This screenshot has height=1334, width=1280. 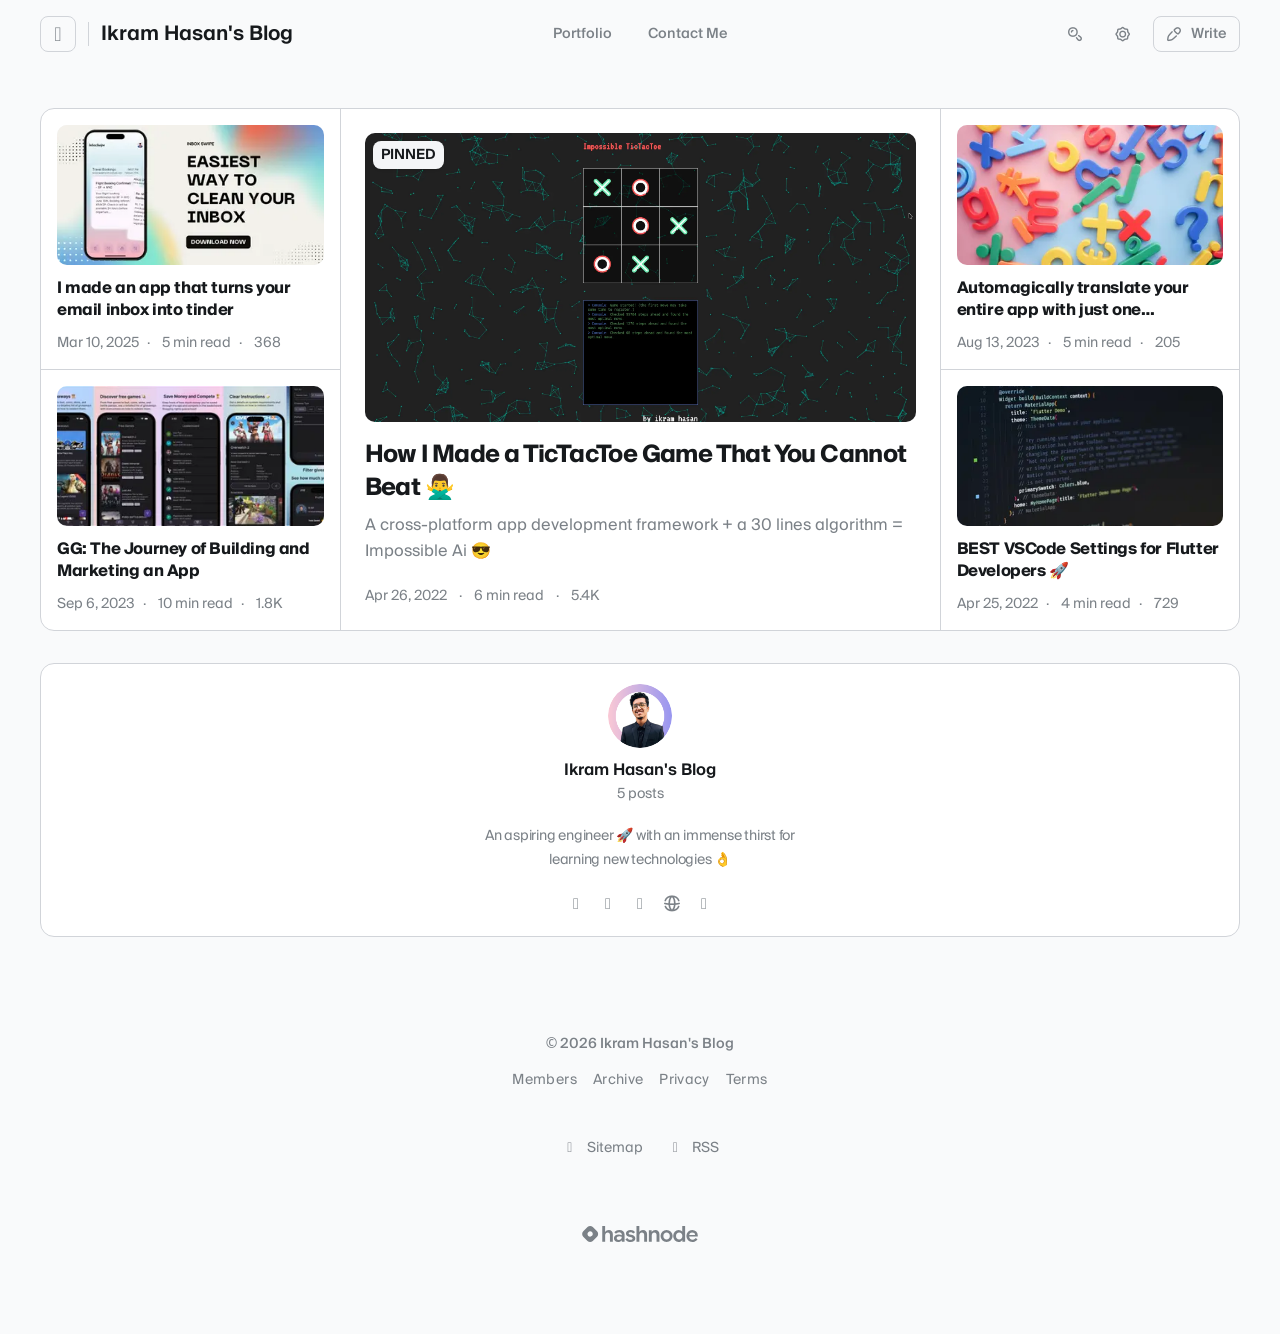 I want to click on Members, so click(x=544, y=1080).